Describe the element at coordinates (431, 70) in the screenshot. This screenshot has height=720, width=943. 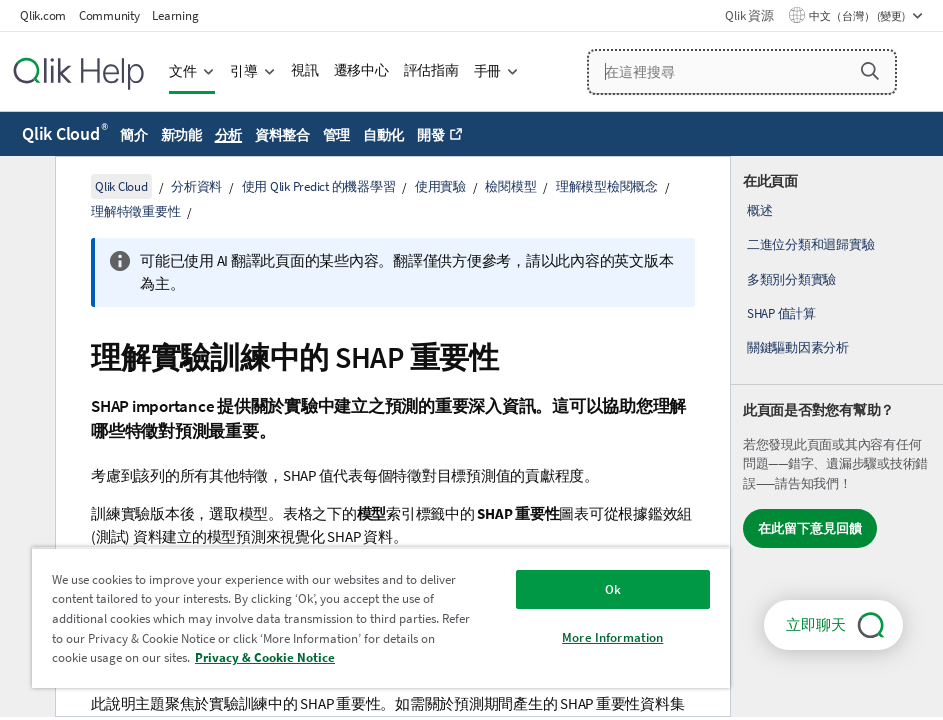
I see `評估指南` at that location.